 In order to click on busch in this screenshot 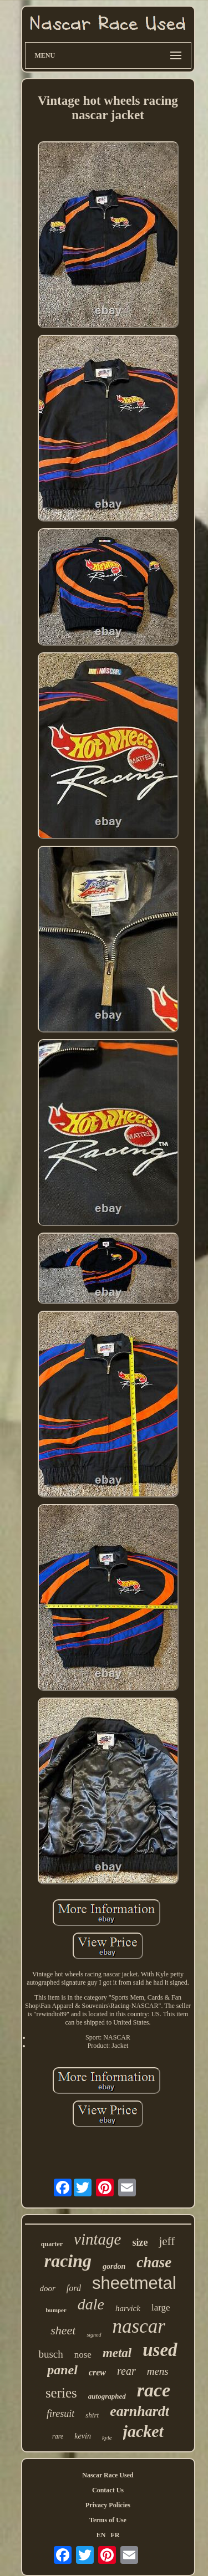, I will do `click(50, 2354)`.